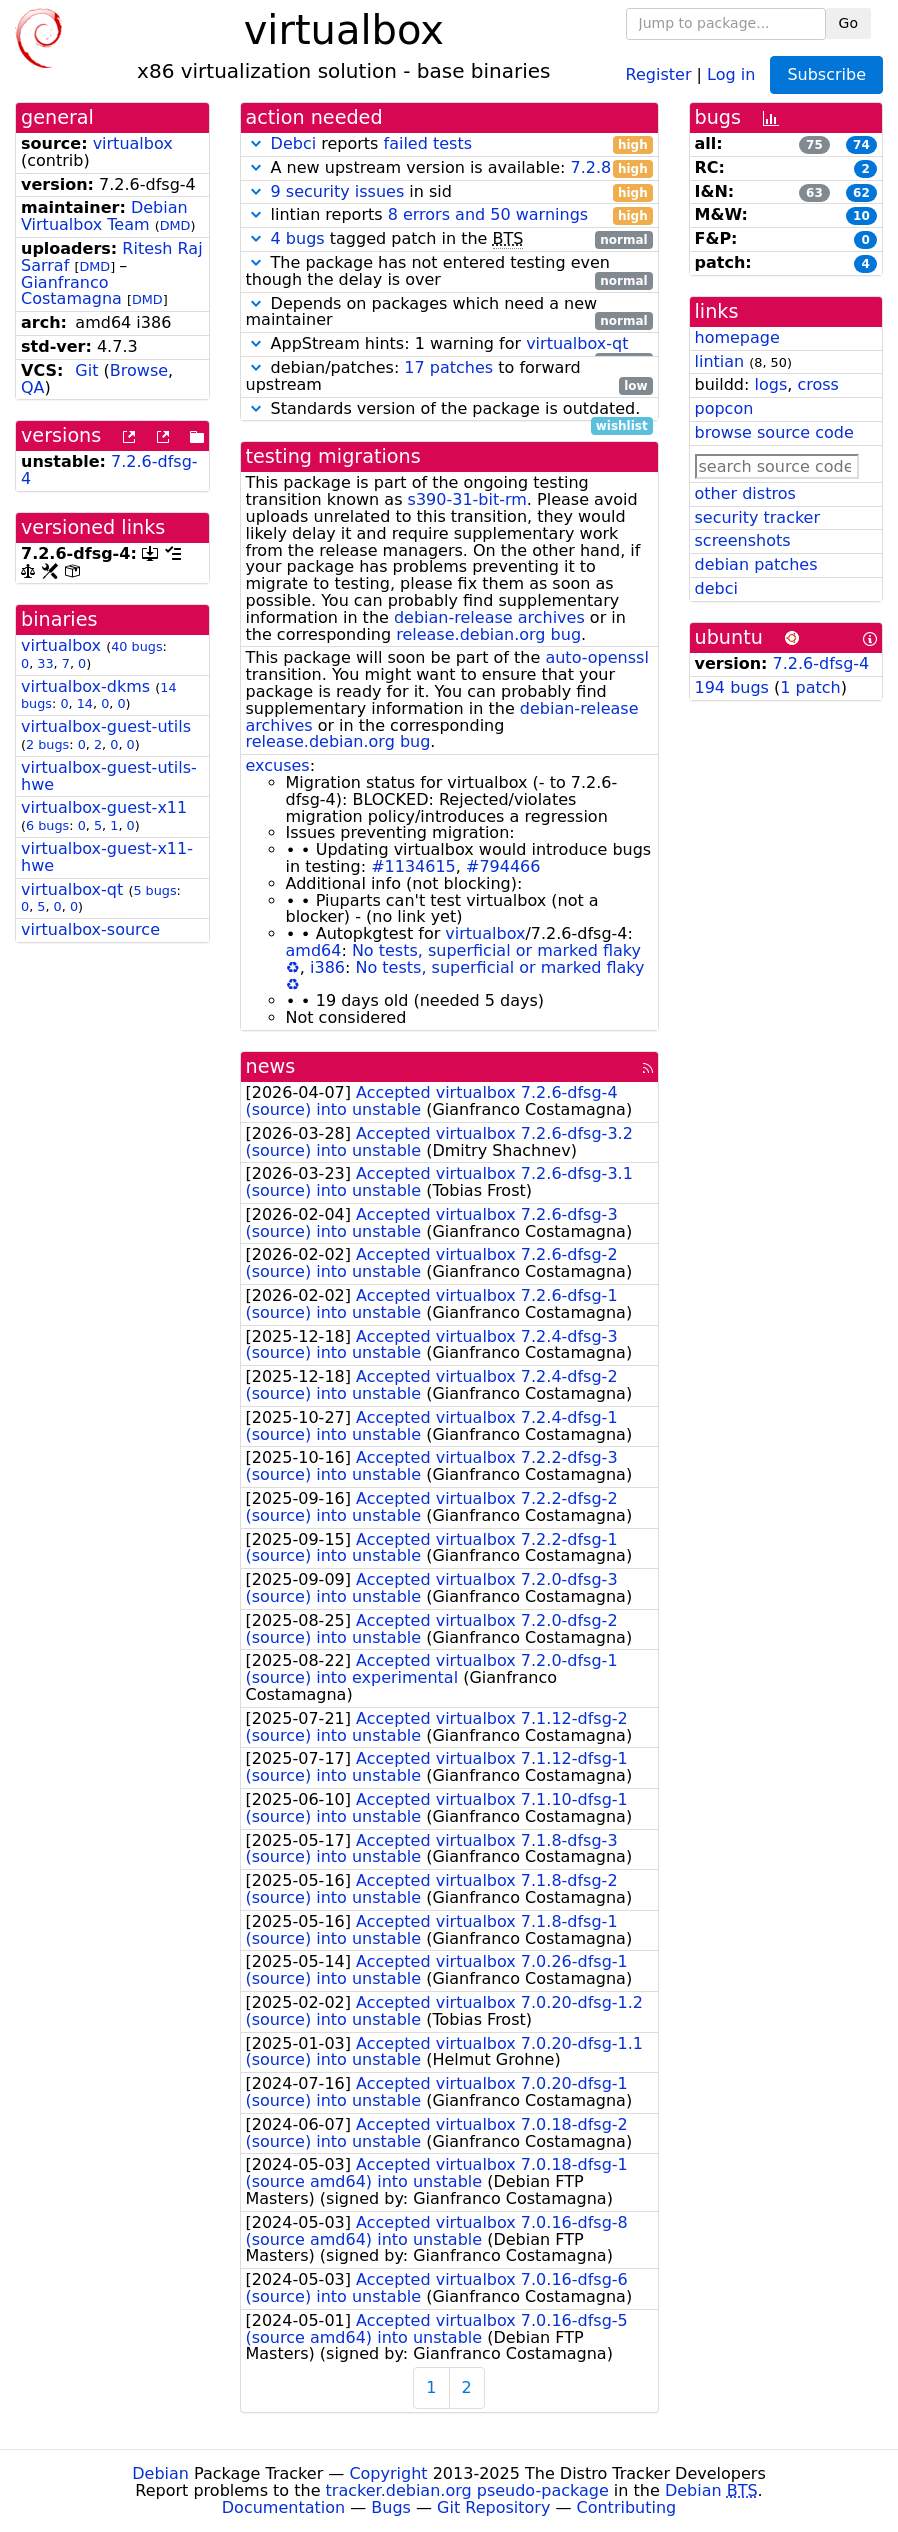  What do you see at coordinates (758, 517) in the screenshot?
I see `security tracker` at bounding box center [758, 517].